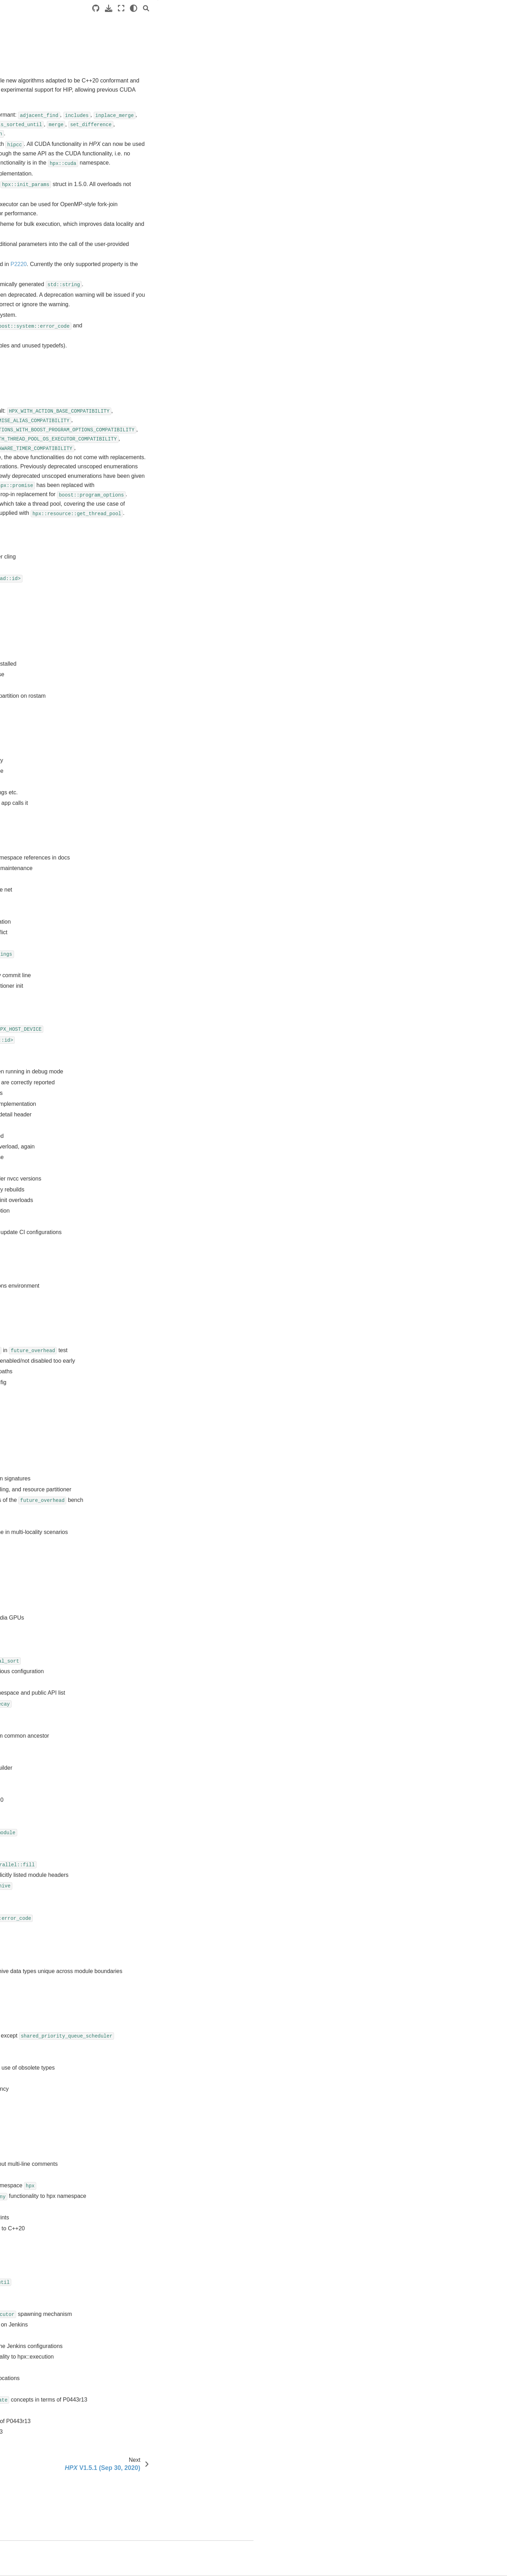 Image resolution: width=507 pixels, height=2576 pixels. Describe the element at coordinates (139, 1622) in the screenshot. I see `PR #5054` at that location.